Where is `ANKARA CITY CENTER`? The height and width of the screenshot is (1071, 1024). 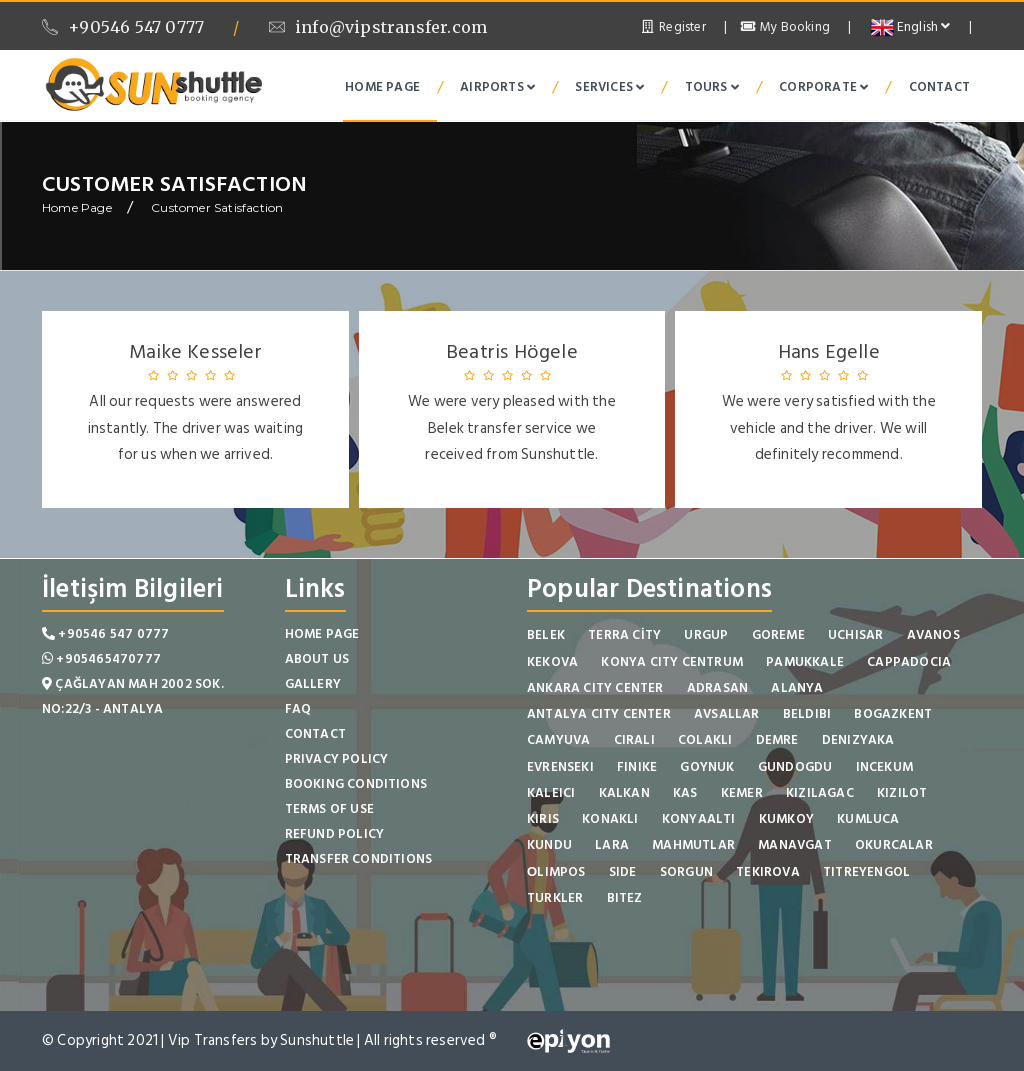 ANKARA CITY CENTER is located at coordinates (595, 688).